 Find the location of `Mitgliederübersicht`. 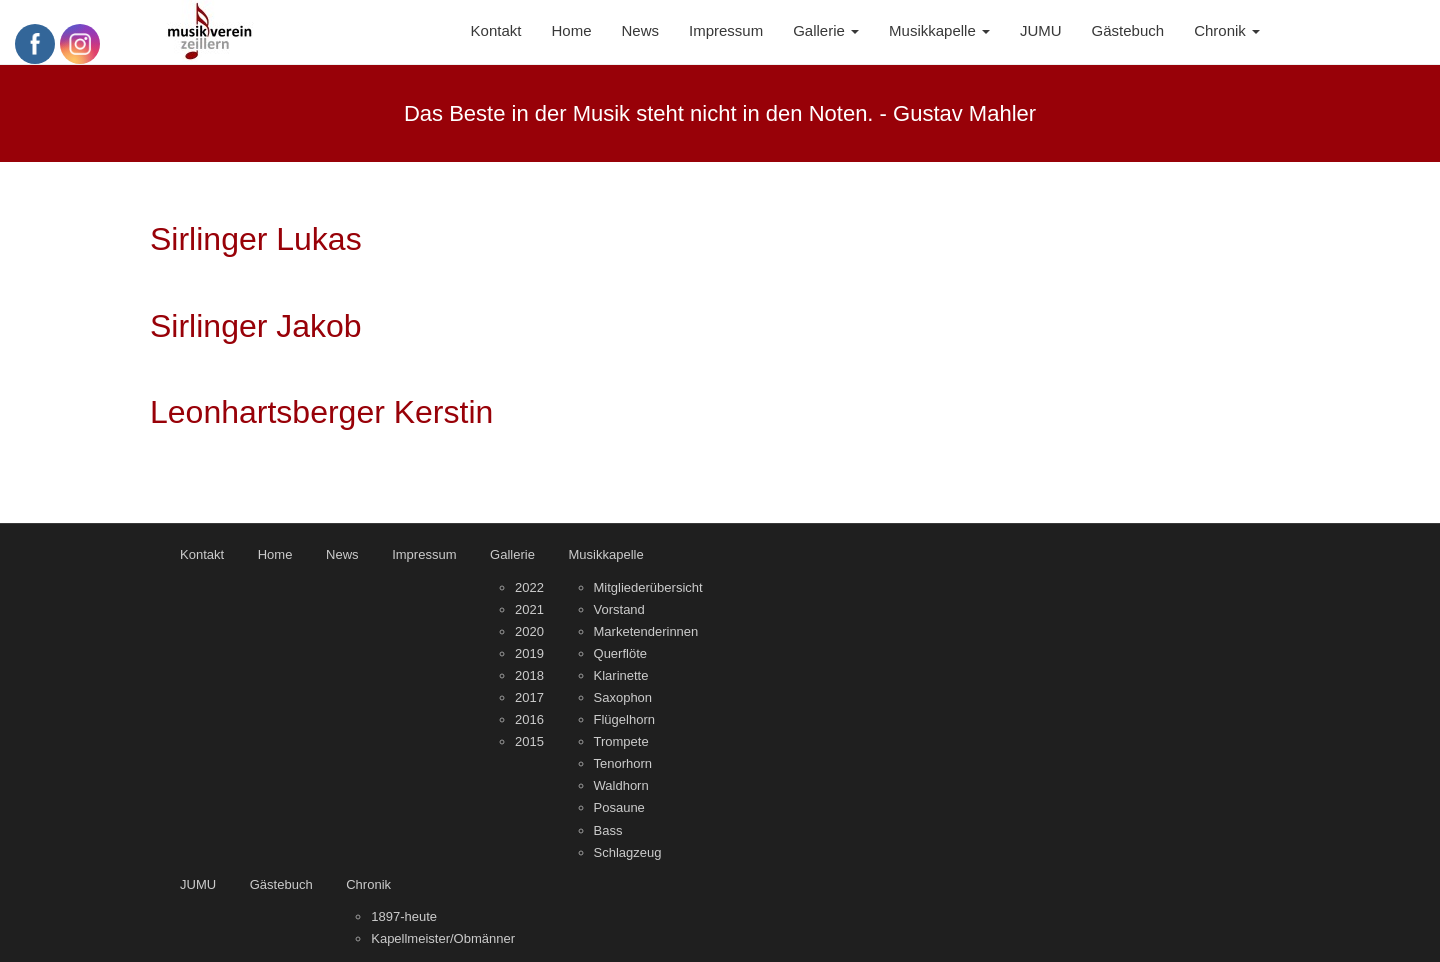

Mitgliederübersicht is located at coordinates (648, 587).